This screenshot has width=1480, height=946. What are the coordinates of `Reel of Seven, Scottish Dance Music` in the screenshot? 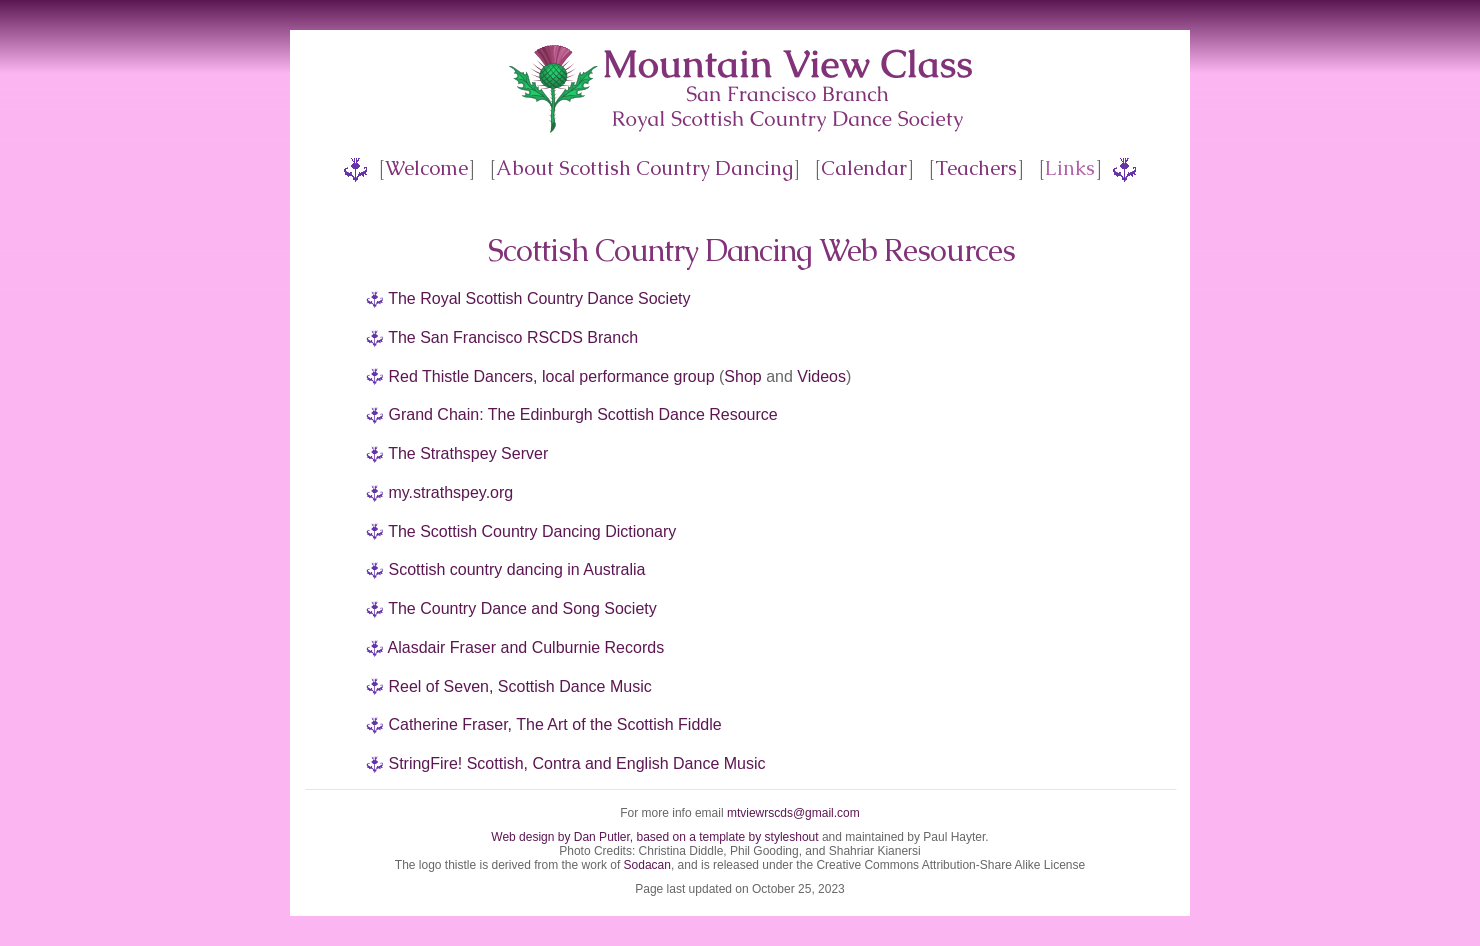 It's located at (519, 686).